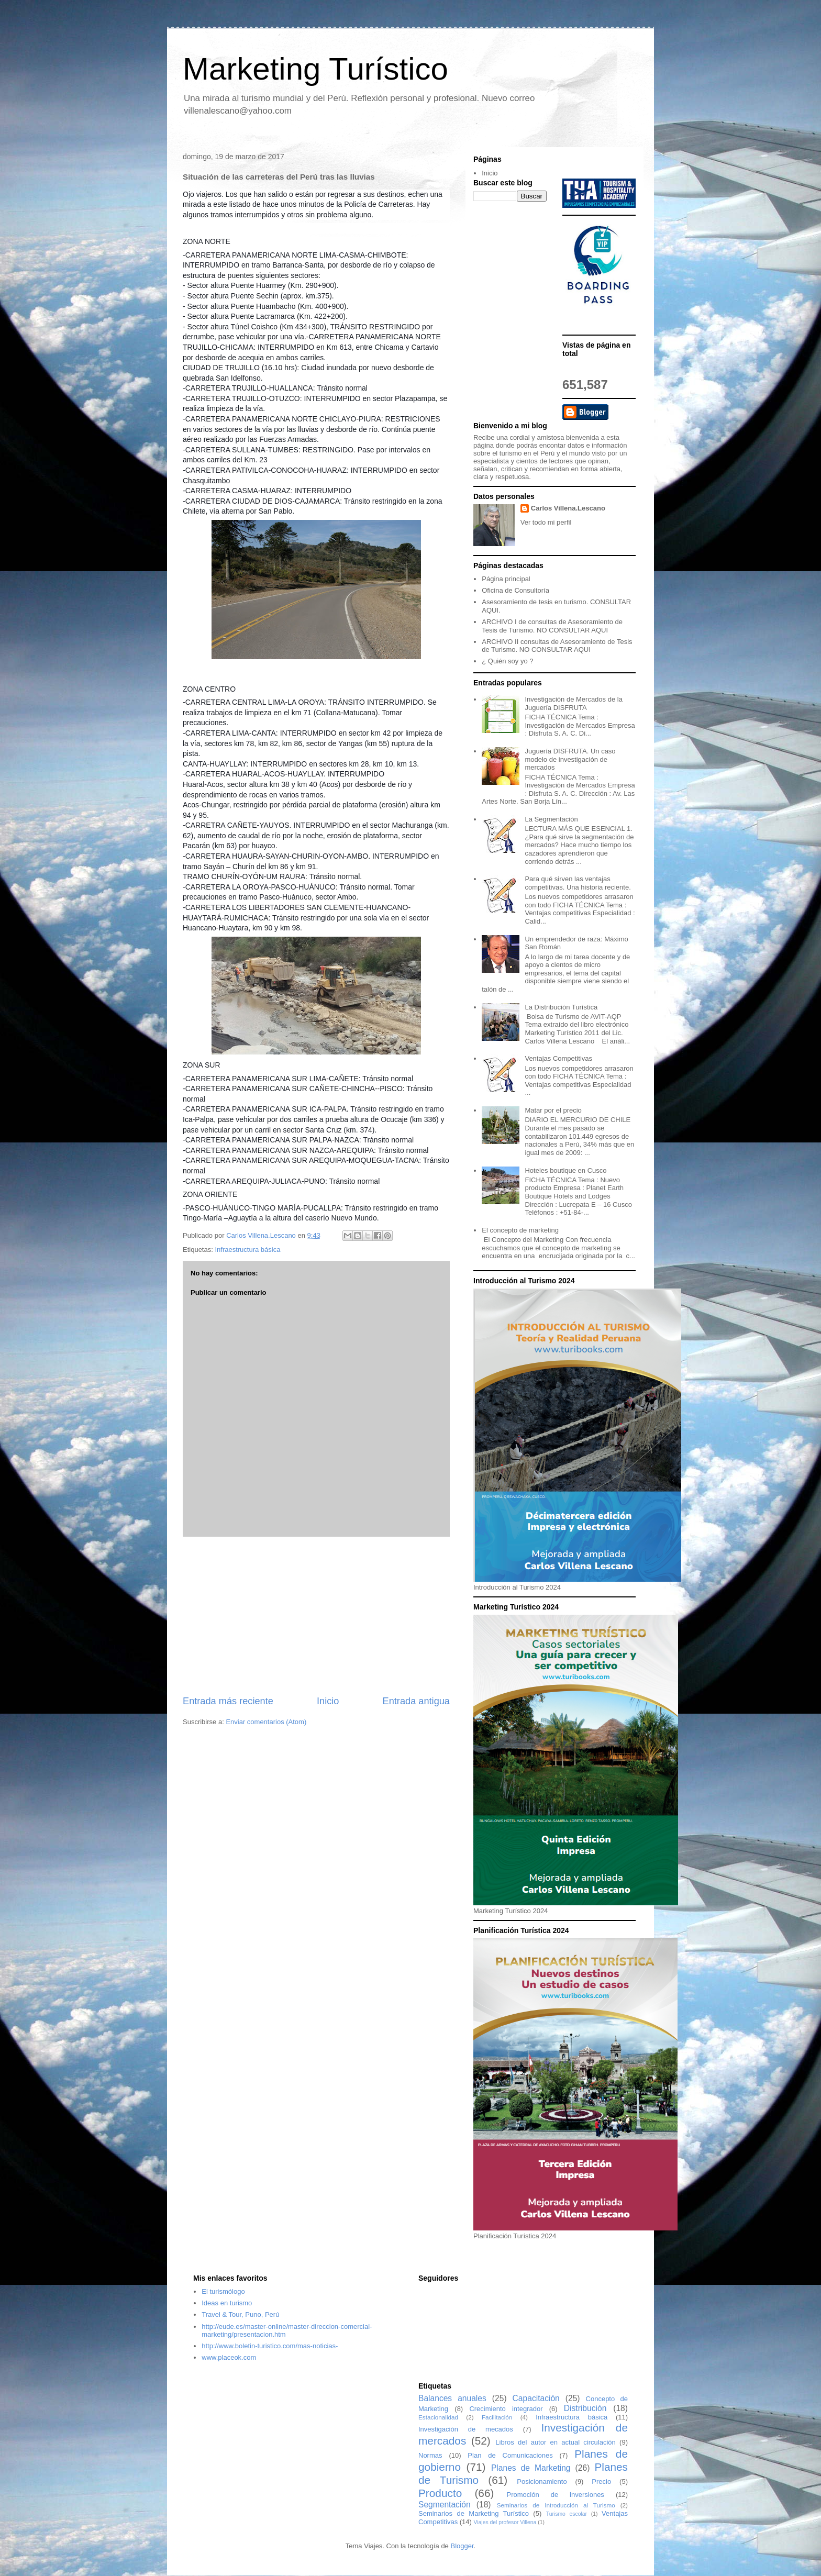 The width and height of the screenshot is (821, 2576). I want to click on Promoción de inversiones, so click(555, 2495).